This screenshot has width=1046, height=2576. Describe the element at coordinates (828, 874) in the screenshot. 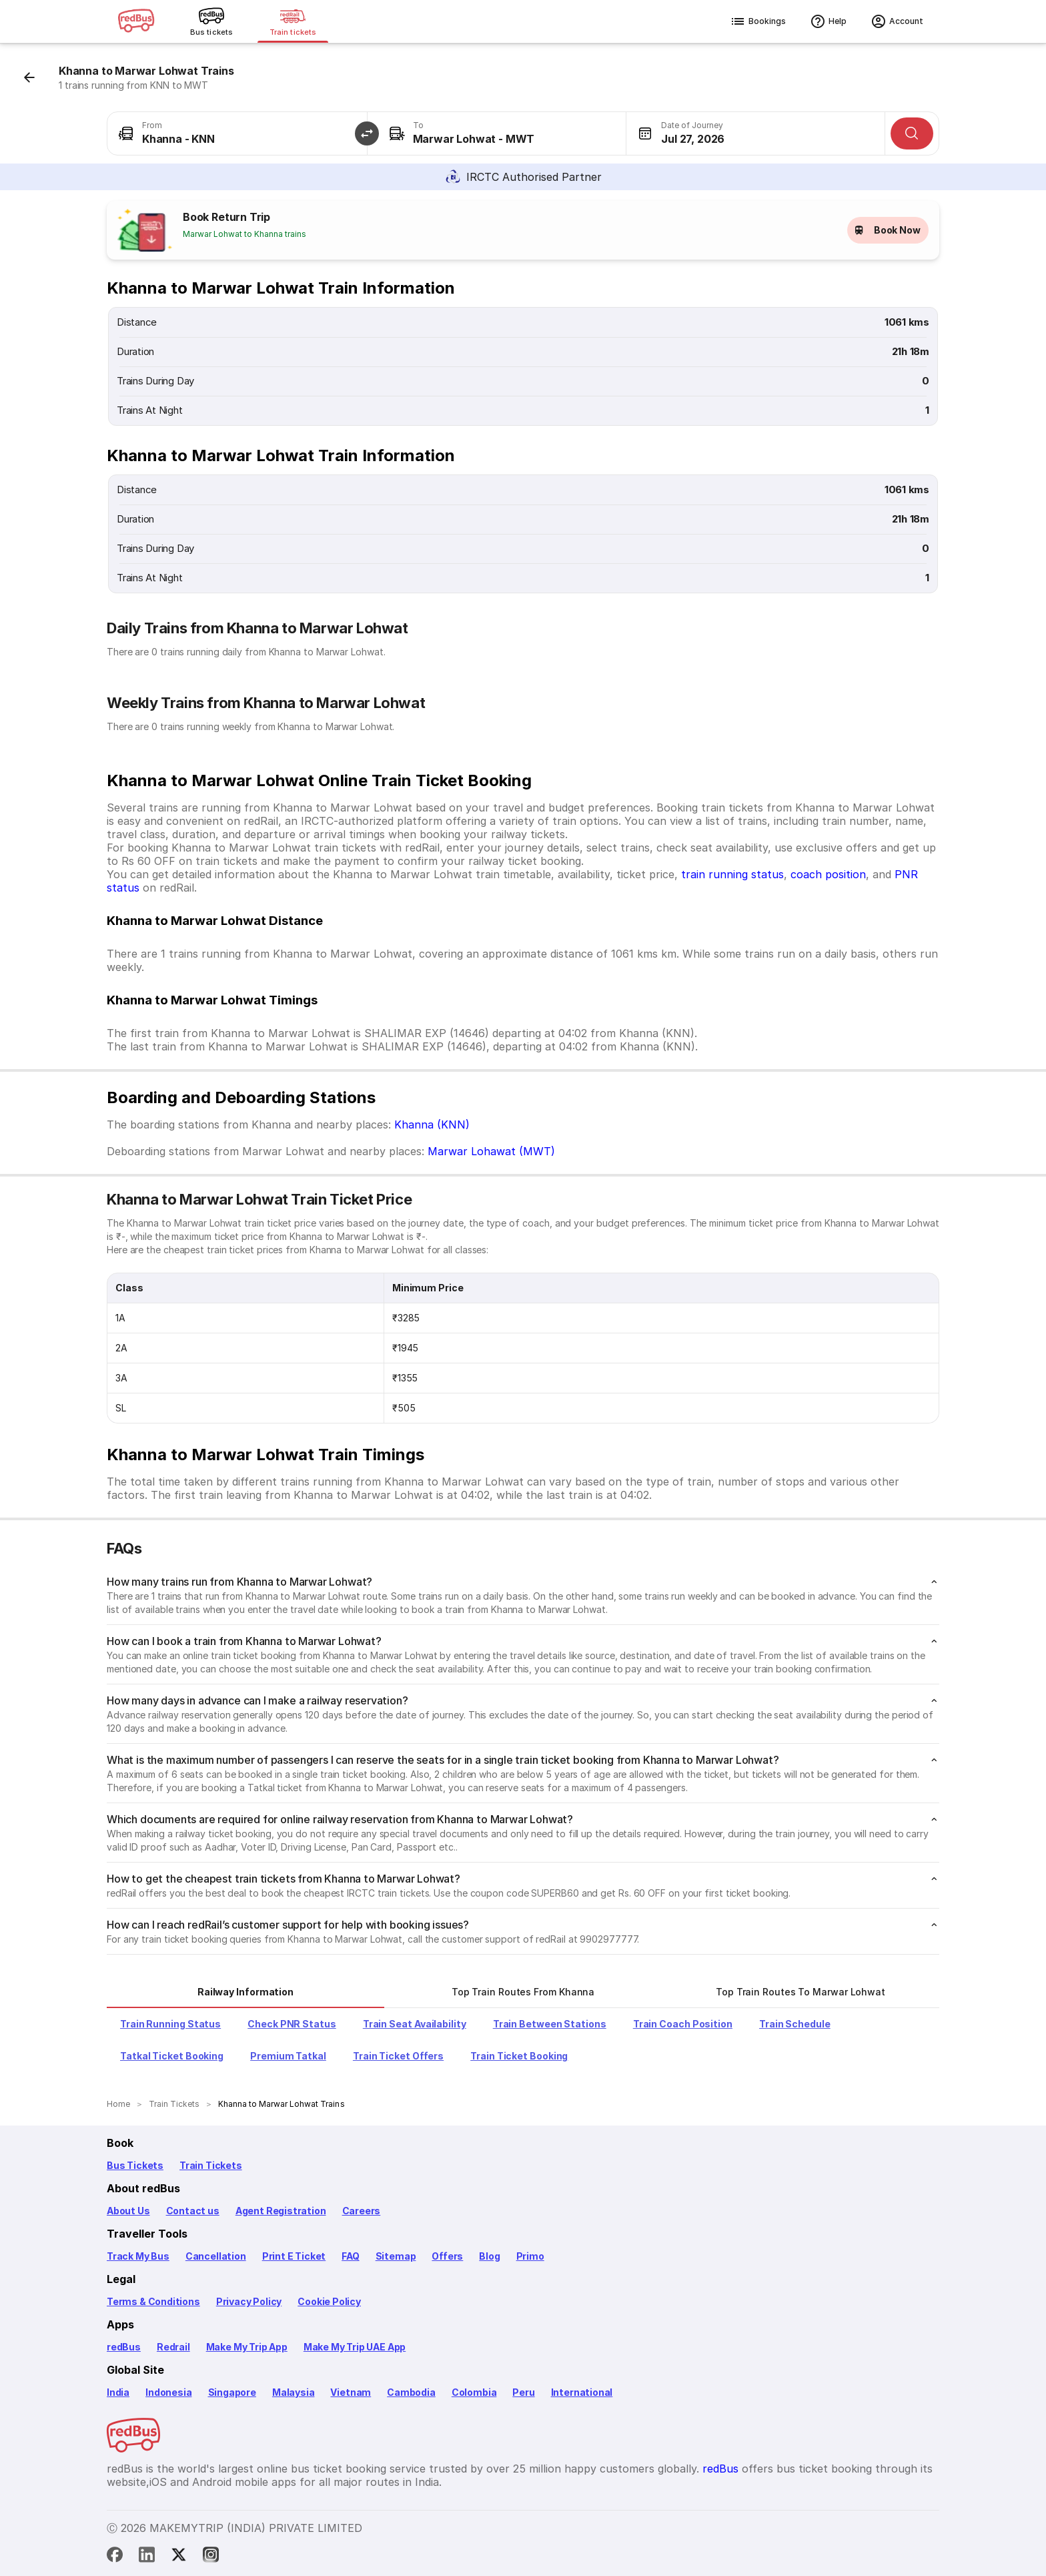

I see `coach position` at that location.